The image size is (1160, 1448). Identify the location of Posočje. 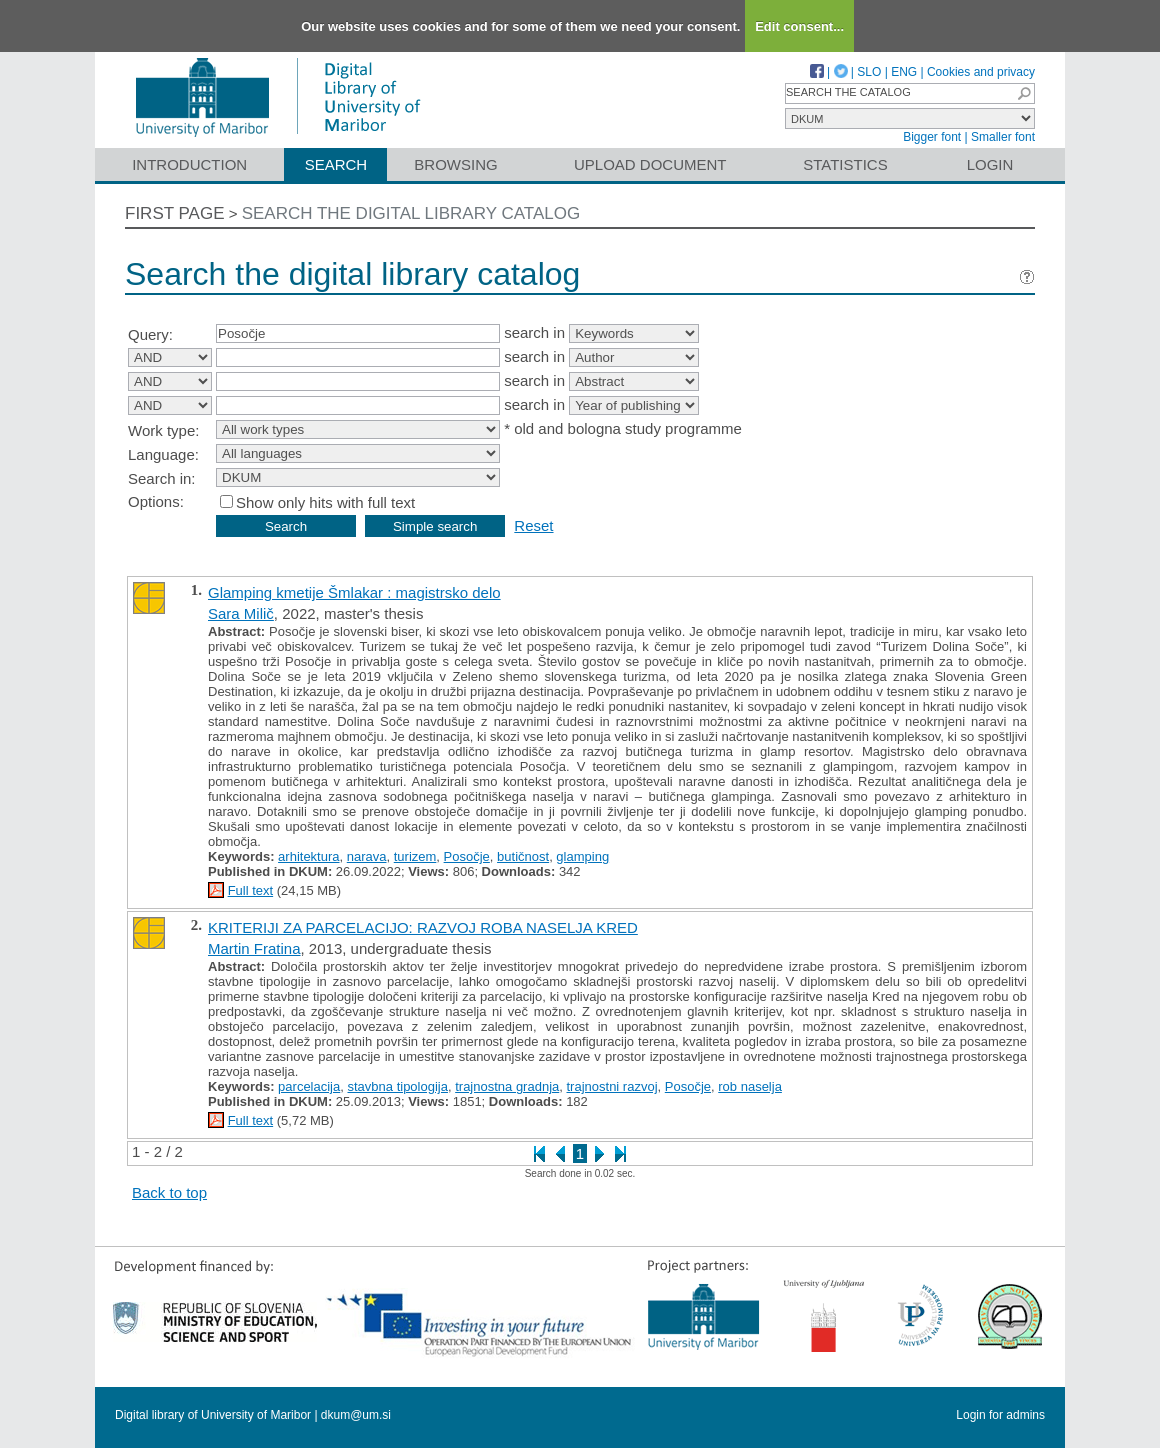
(467, 856).